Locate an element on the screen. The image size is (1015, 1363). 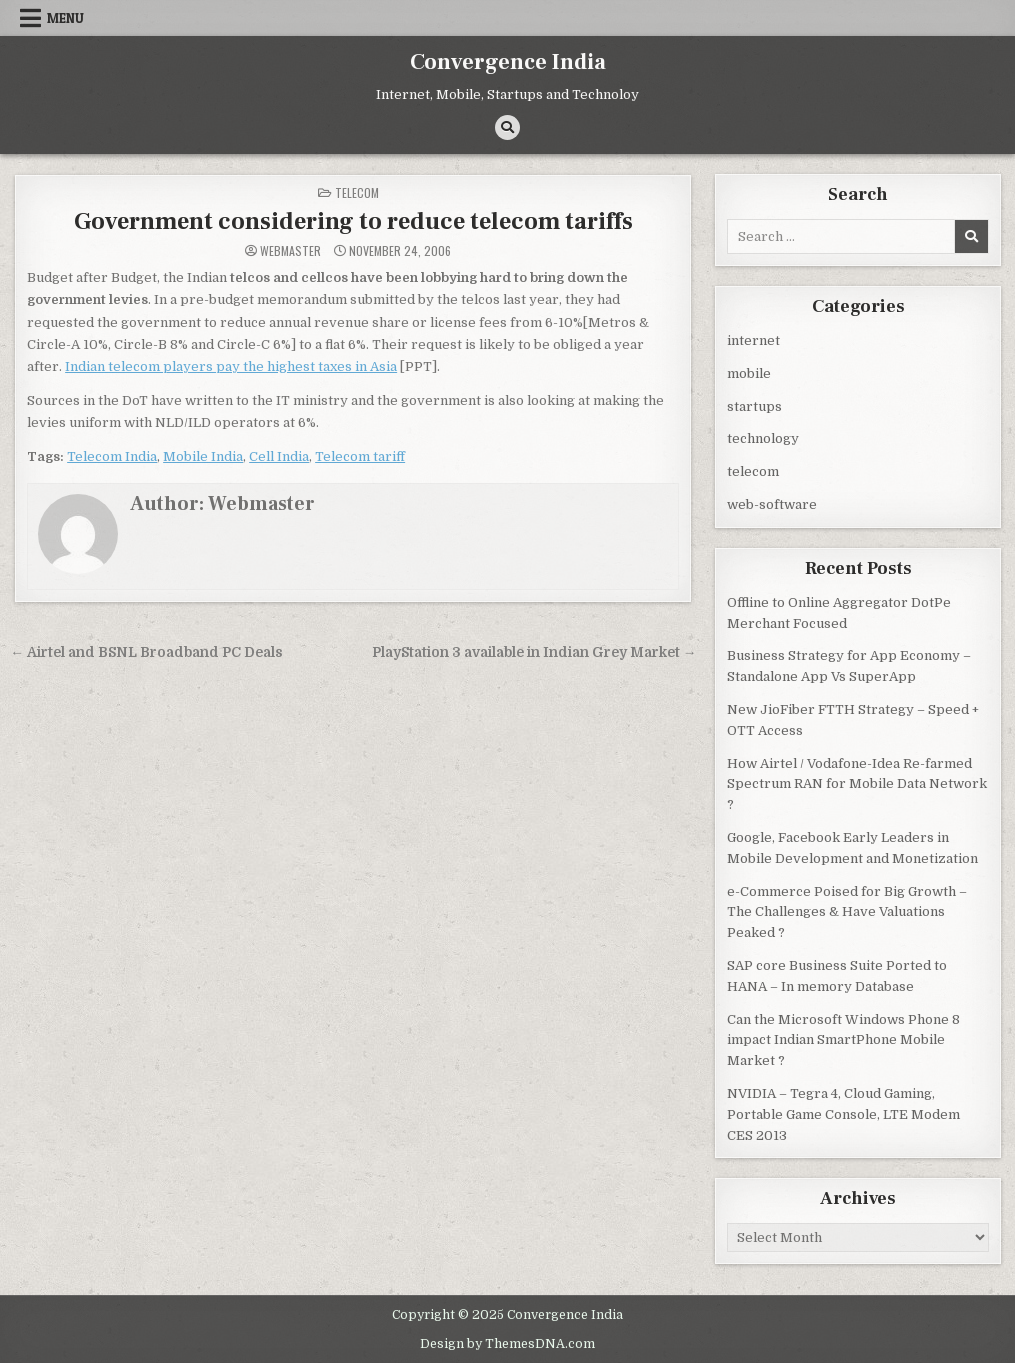
NVIDIA – Tegra 4, Cloud Gaming, Portable Game Console, LTE Modem CES 2013 is located at coordinates (843, 1113).